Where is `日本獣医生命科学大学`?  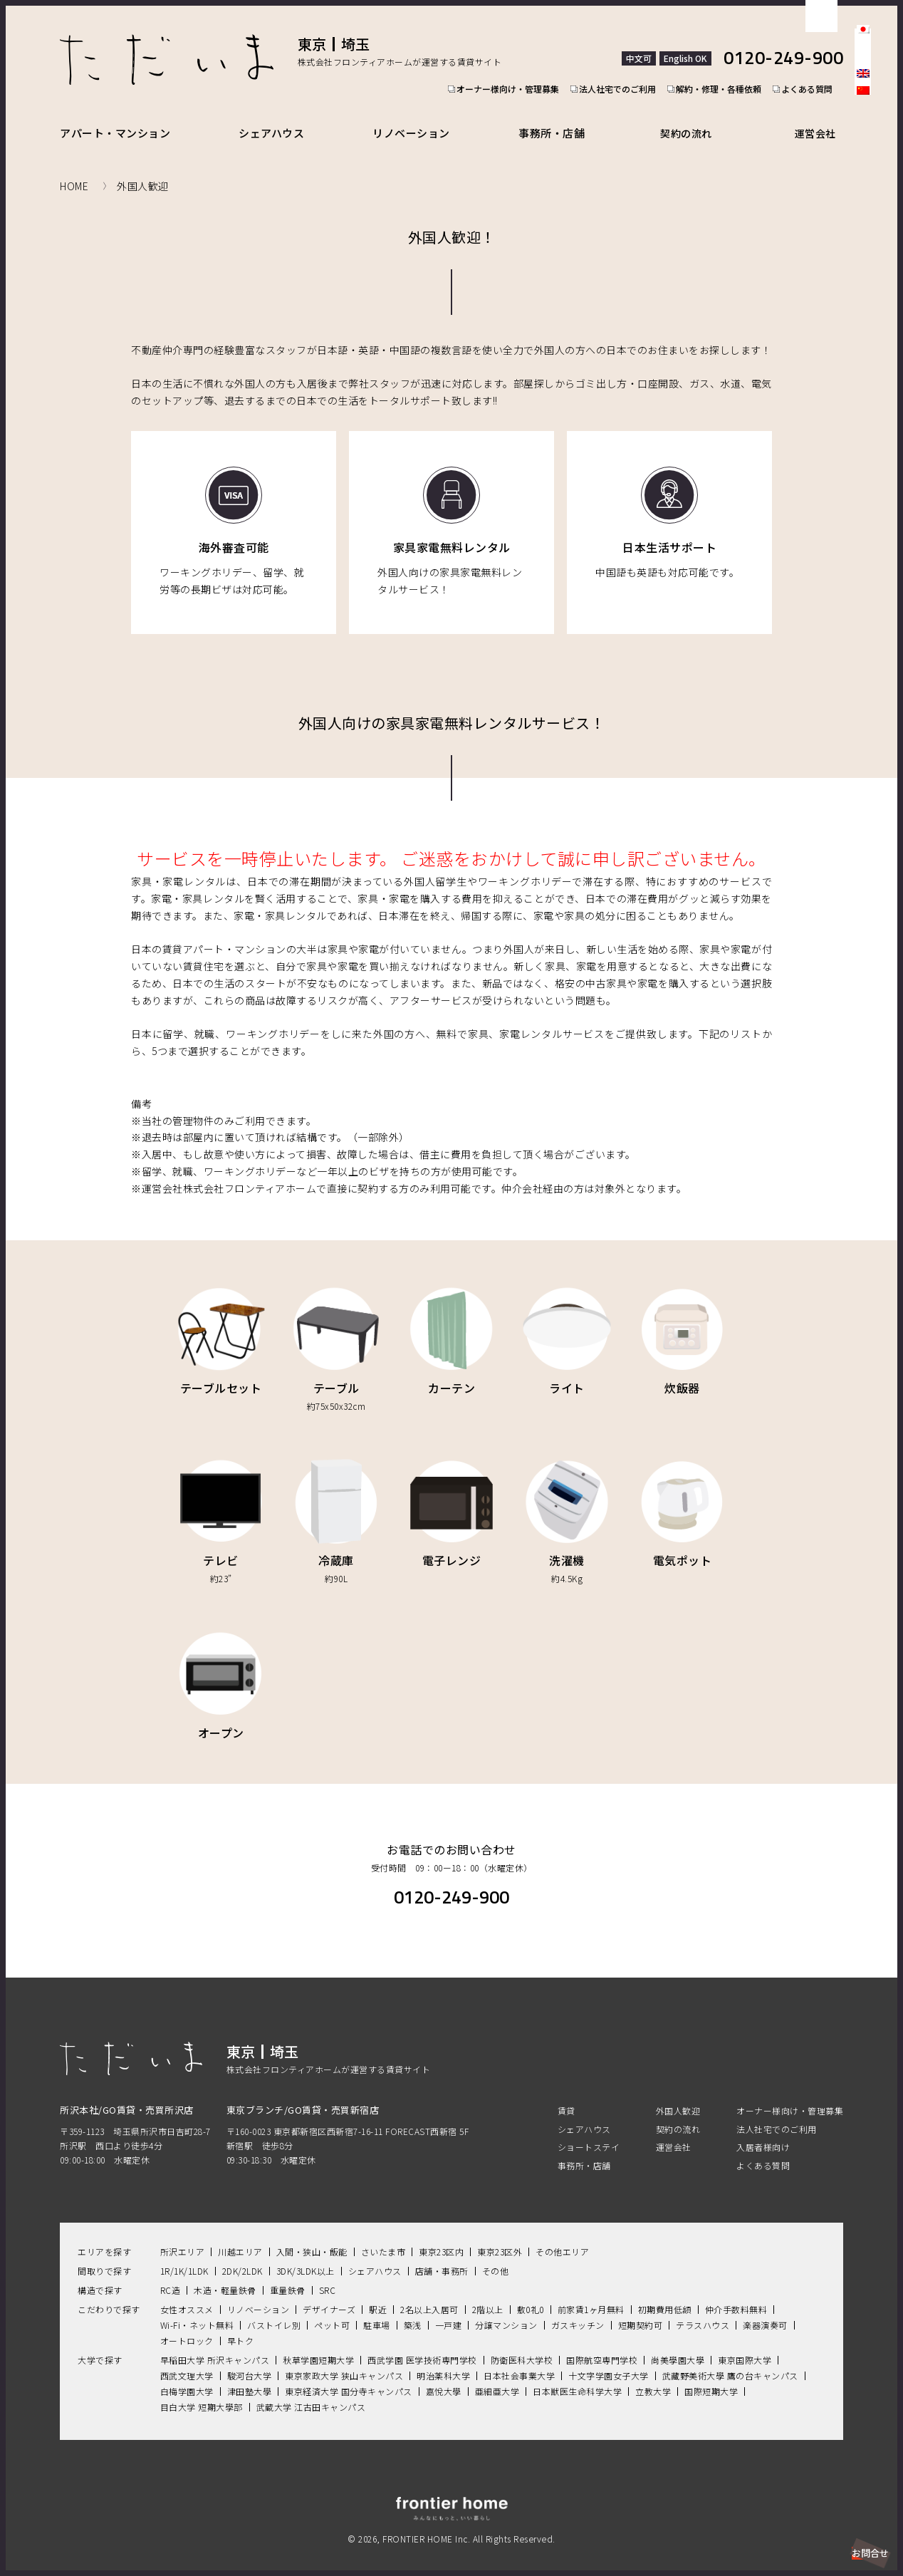
日本獣医生命科学大学 is located at coordinates (577, 2375).